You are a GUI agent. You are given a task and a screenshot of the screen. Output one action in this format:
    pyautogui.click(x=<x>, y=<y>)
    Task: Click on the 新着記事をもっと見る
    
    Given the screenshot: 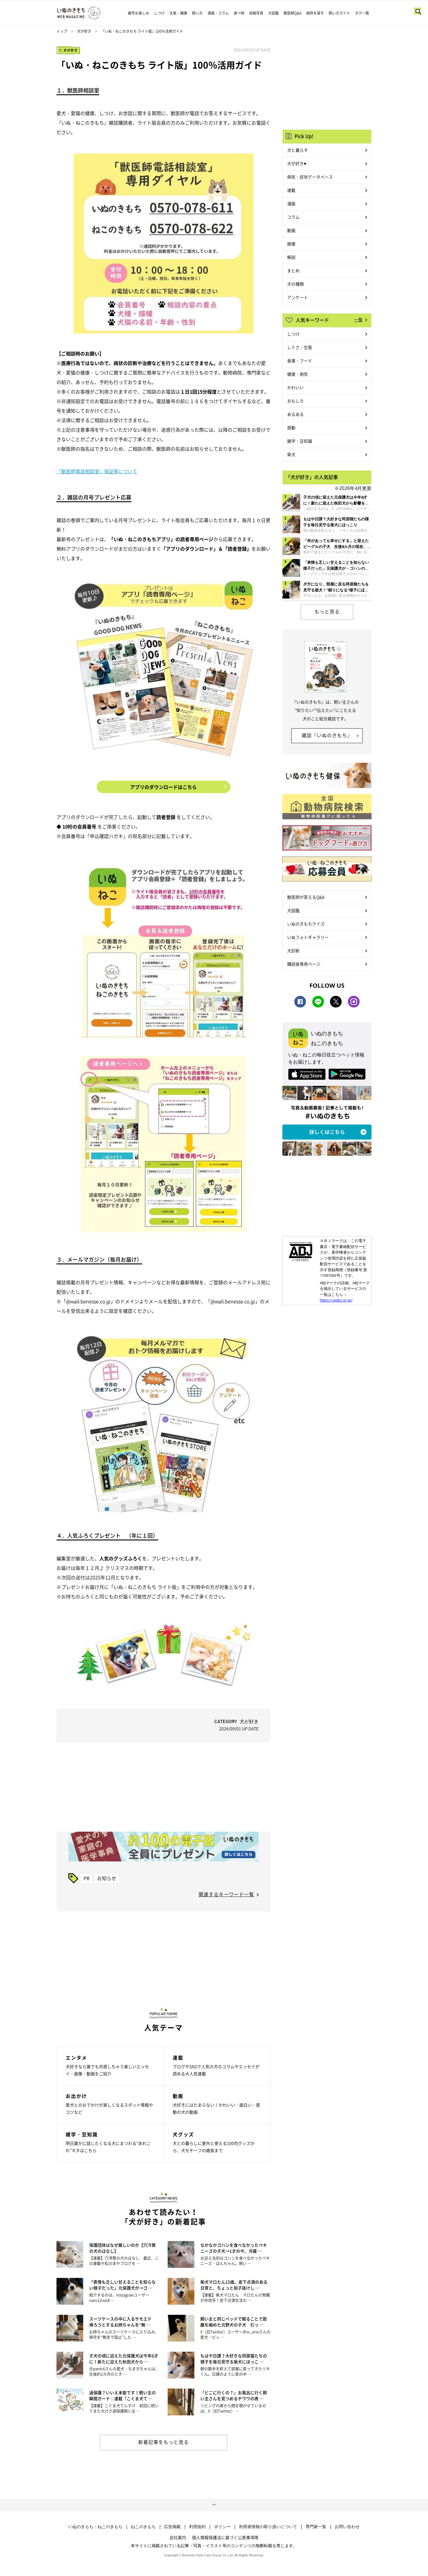 What is the action you would take?
    pyautogui.click(x=163, y=2441)
    